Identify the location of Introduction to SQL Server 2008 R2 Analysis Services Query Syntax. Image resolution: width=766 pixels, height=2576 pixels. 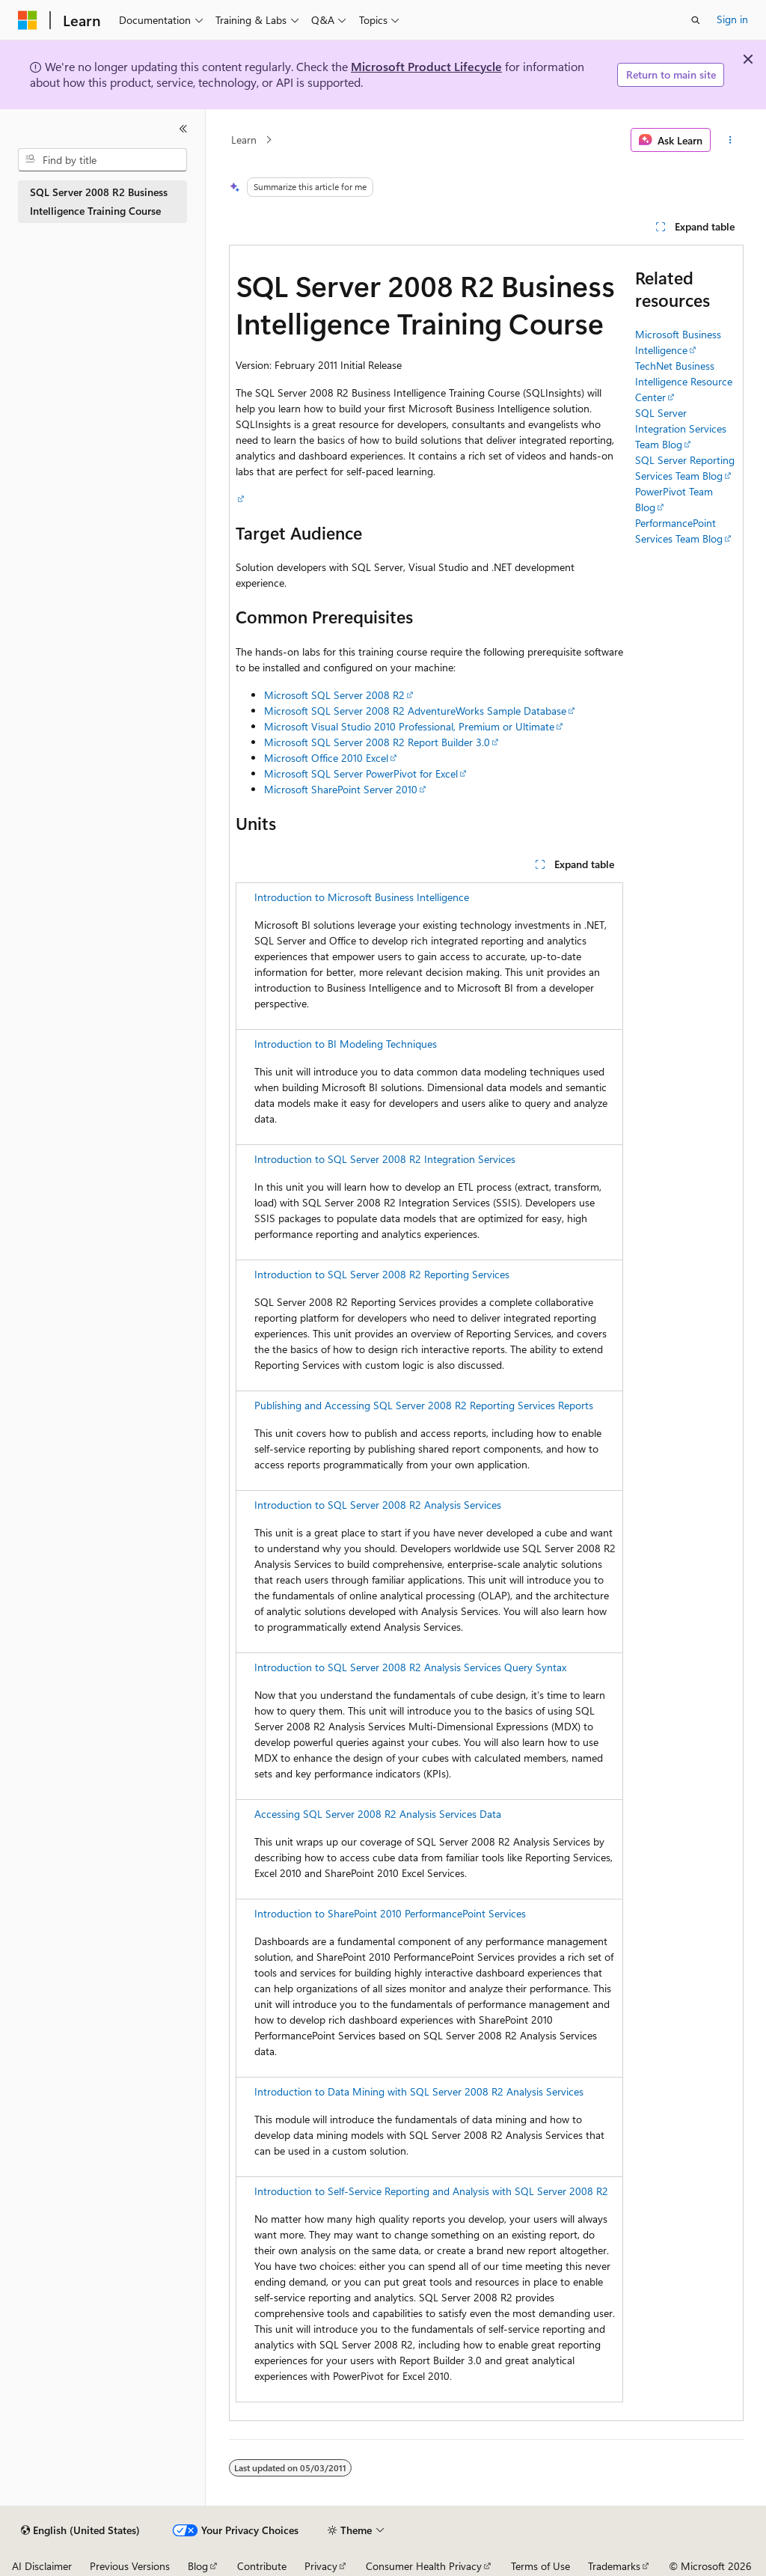
(410, 1667).